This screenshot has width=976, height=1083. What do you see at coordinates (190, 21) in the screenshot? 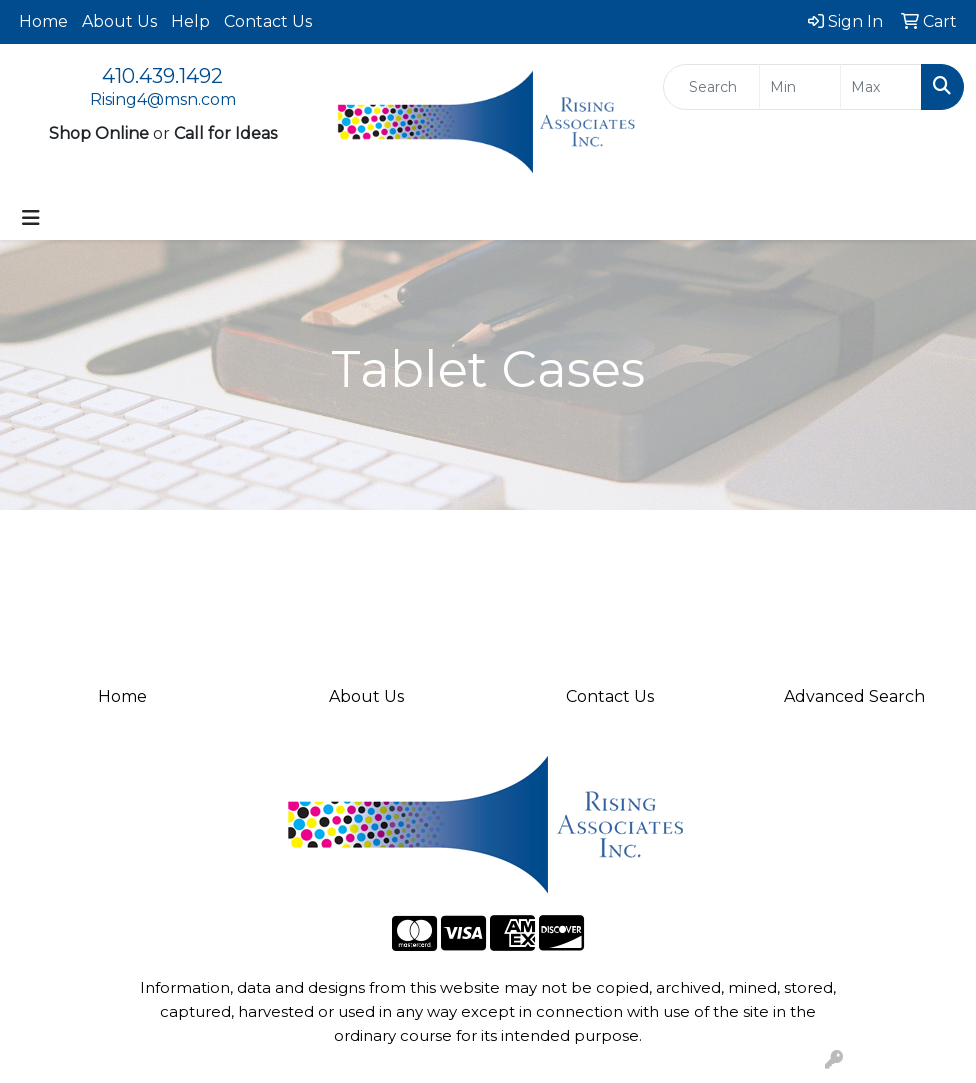
I see `Help` at bounding box center [190, 21].